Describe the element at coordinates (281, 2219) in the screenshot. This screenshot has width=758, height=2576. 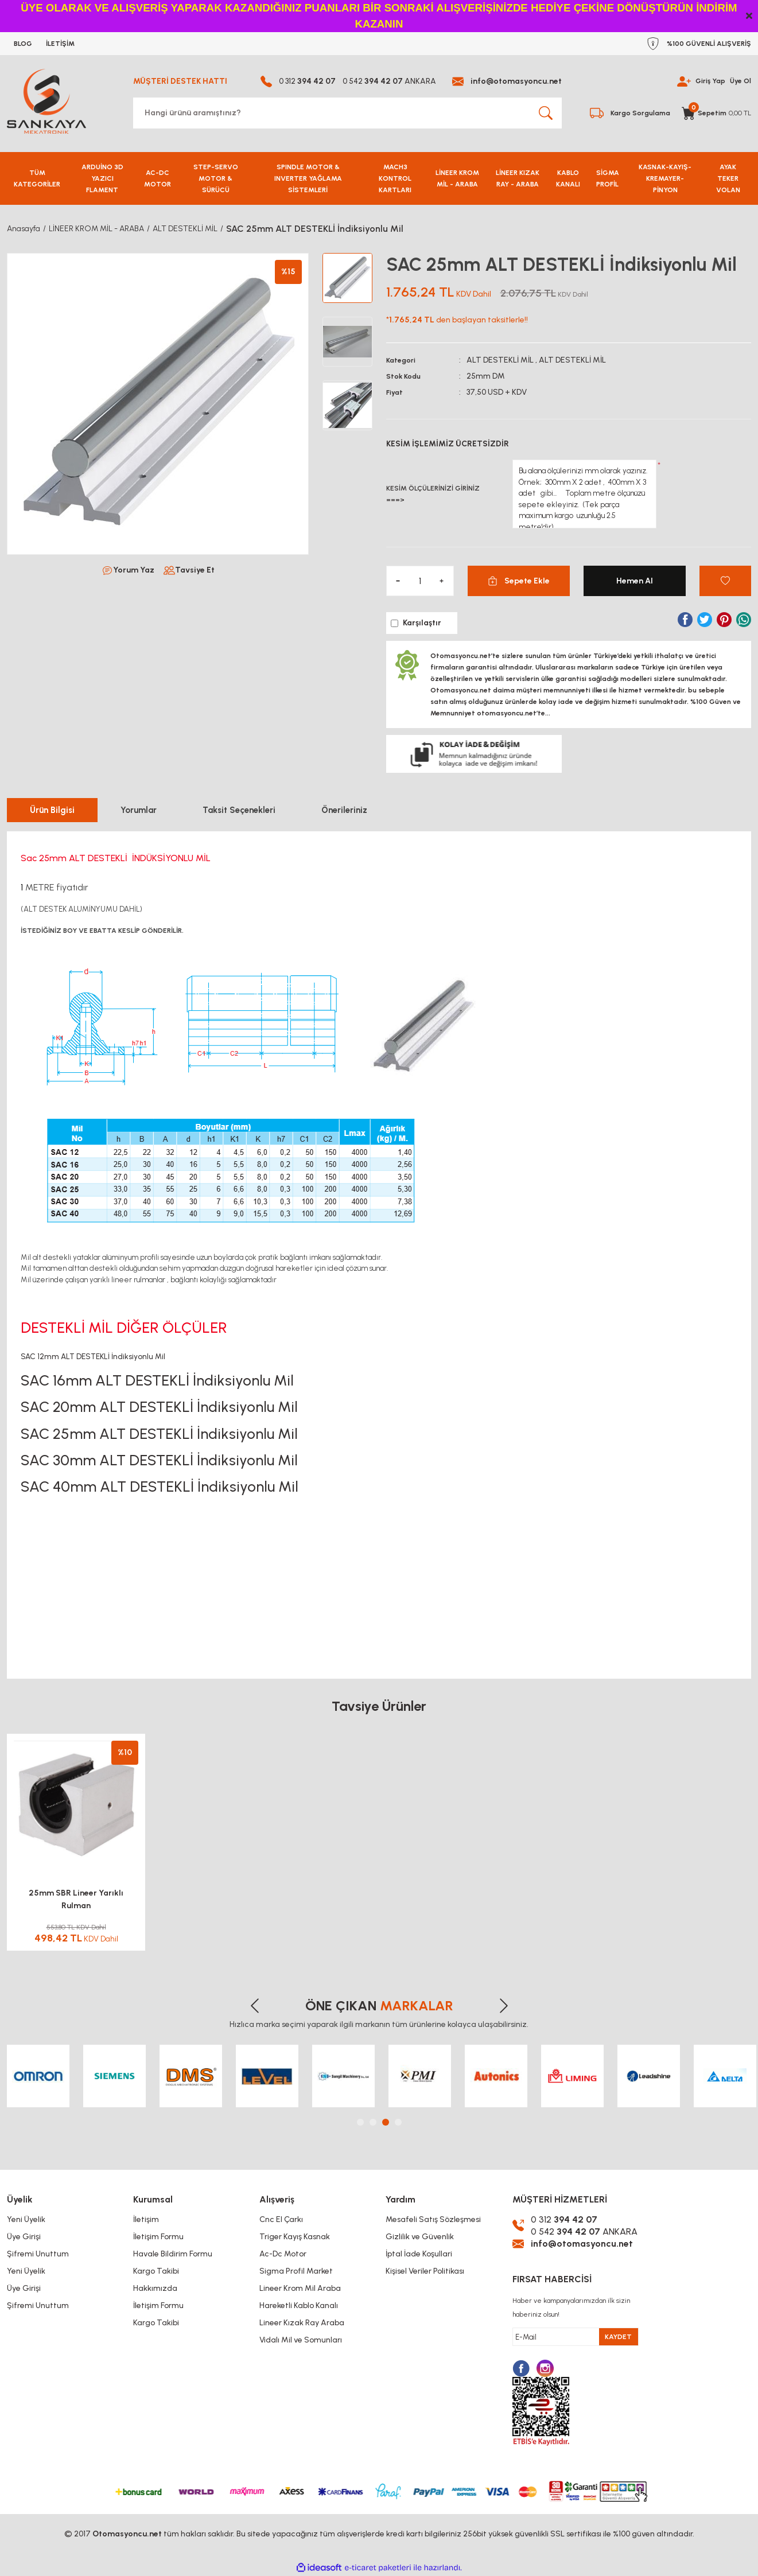
I see `Cnc El Çarkı` at that location.